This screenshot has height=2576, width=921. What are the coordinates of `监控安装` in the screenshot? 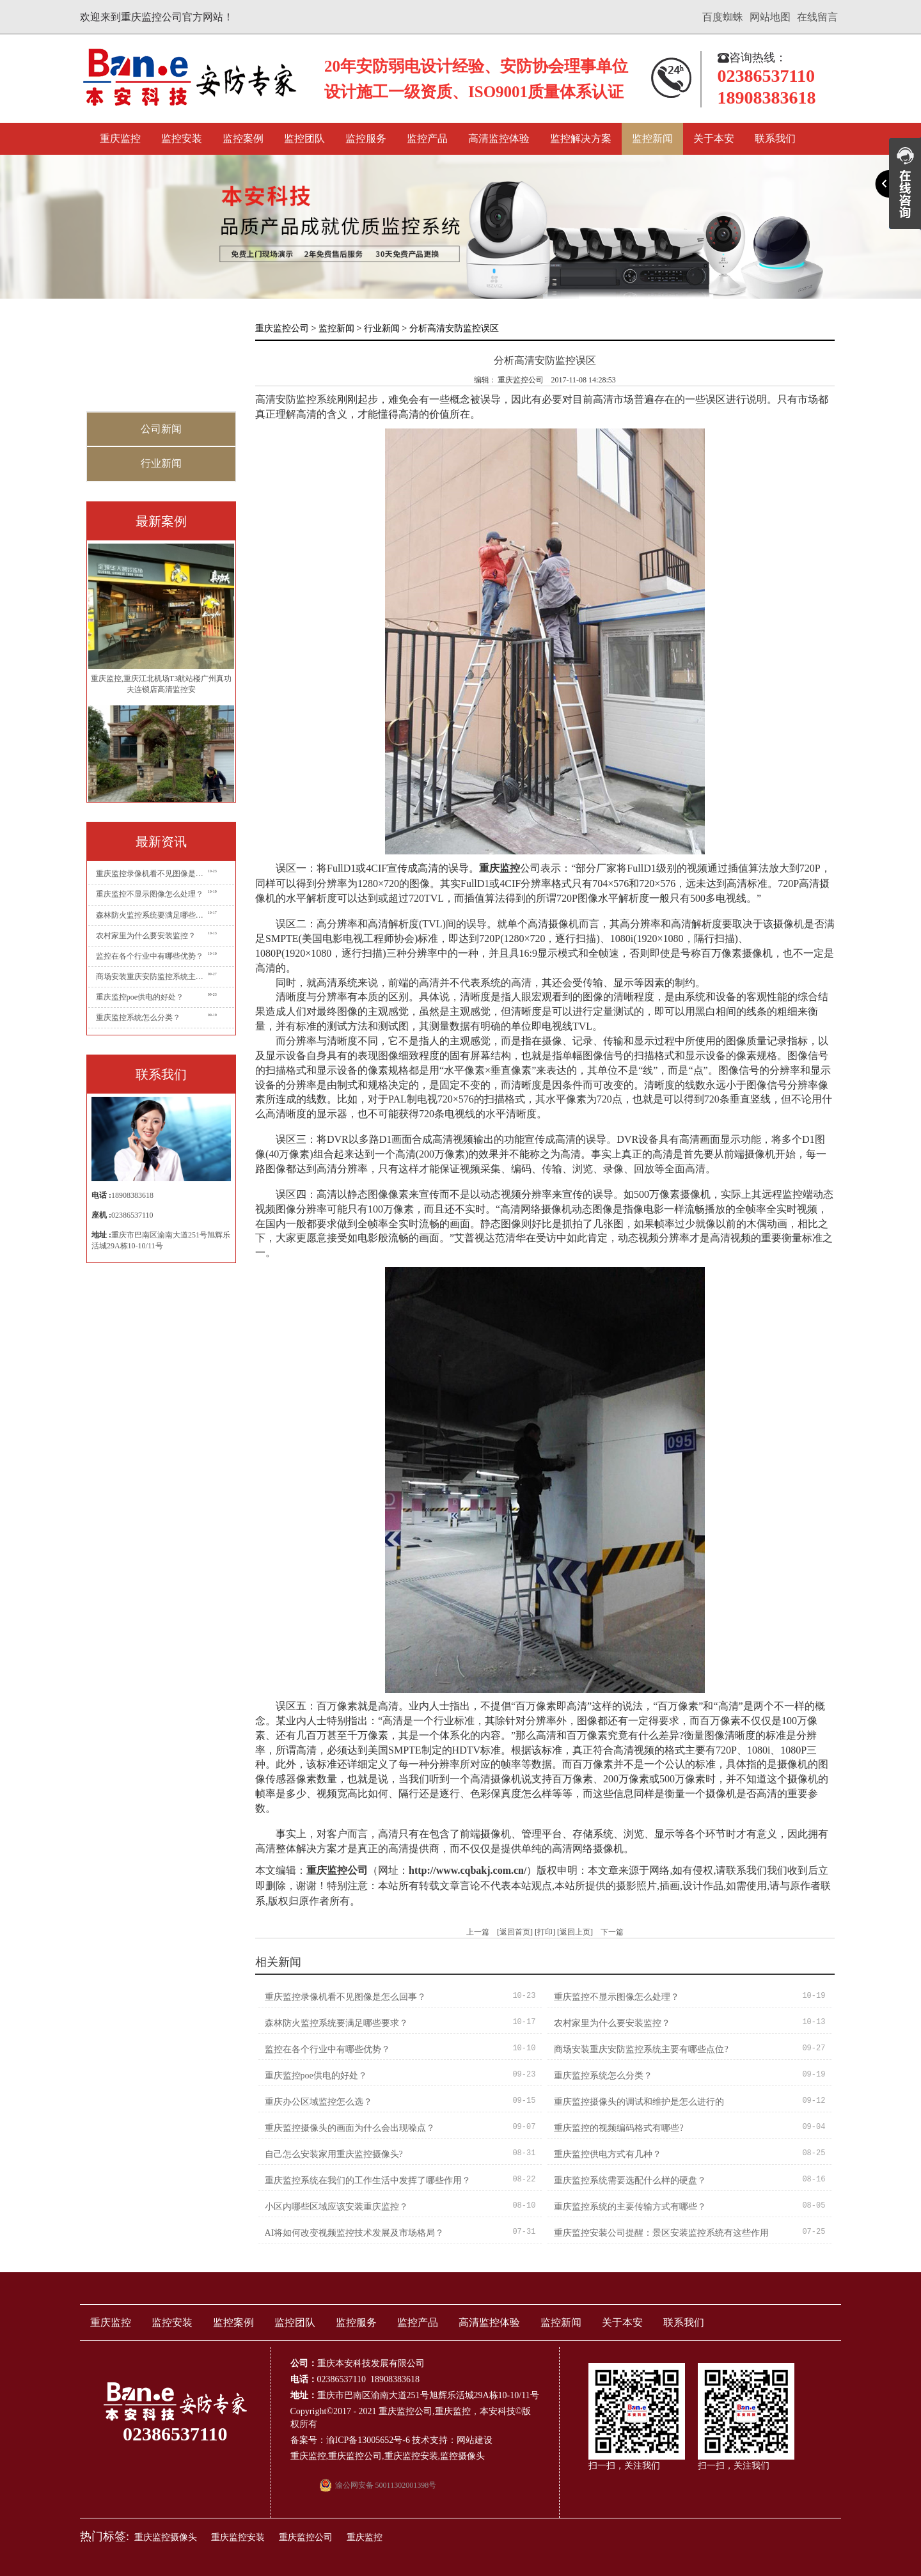 It's located at (181, 138).